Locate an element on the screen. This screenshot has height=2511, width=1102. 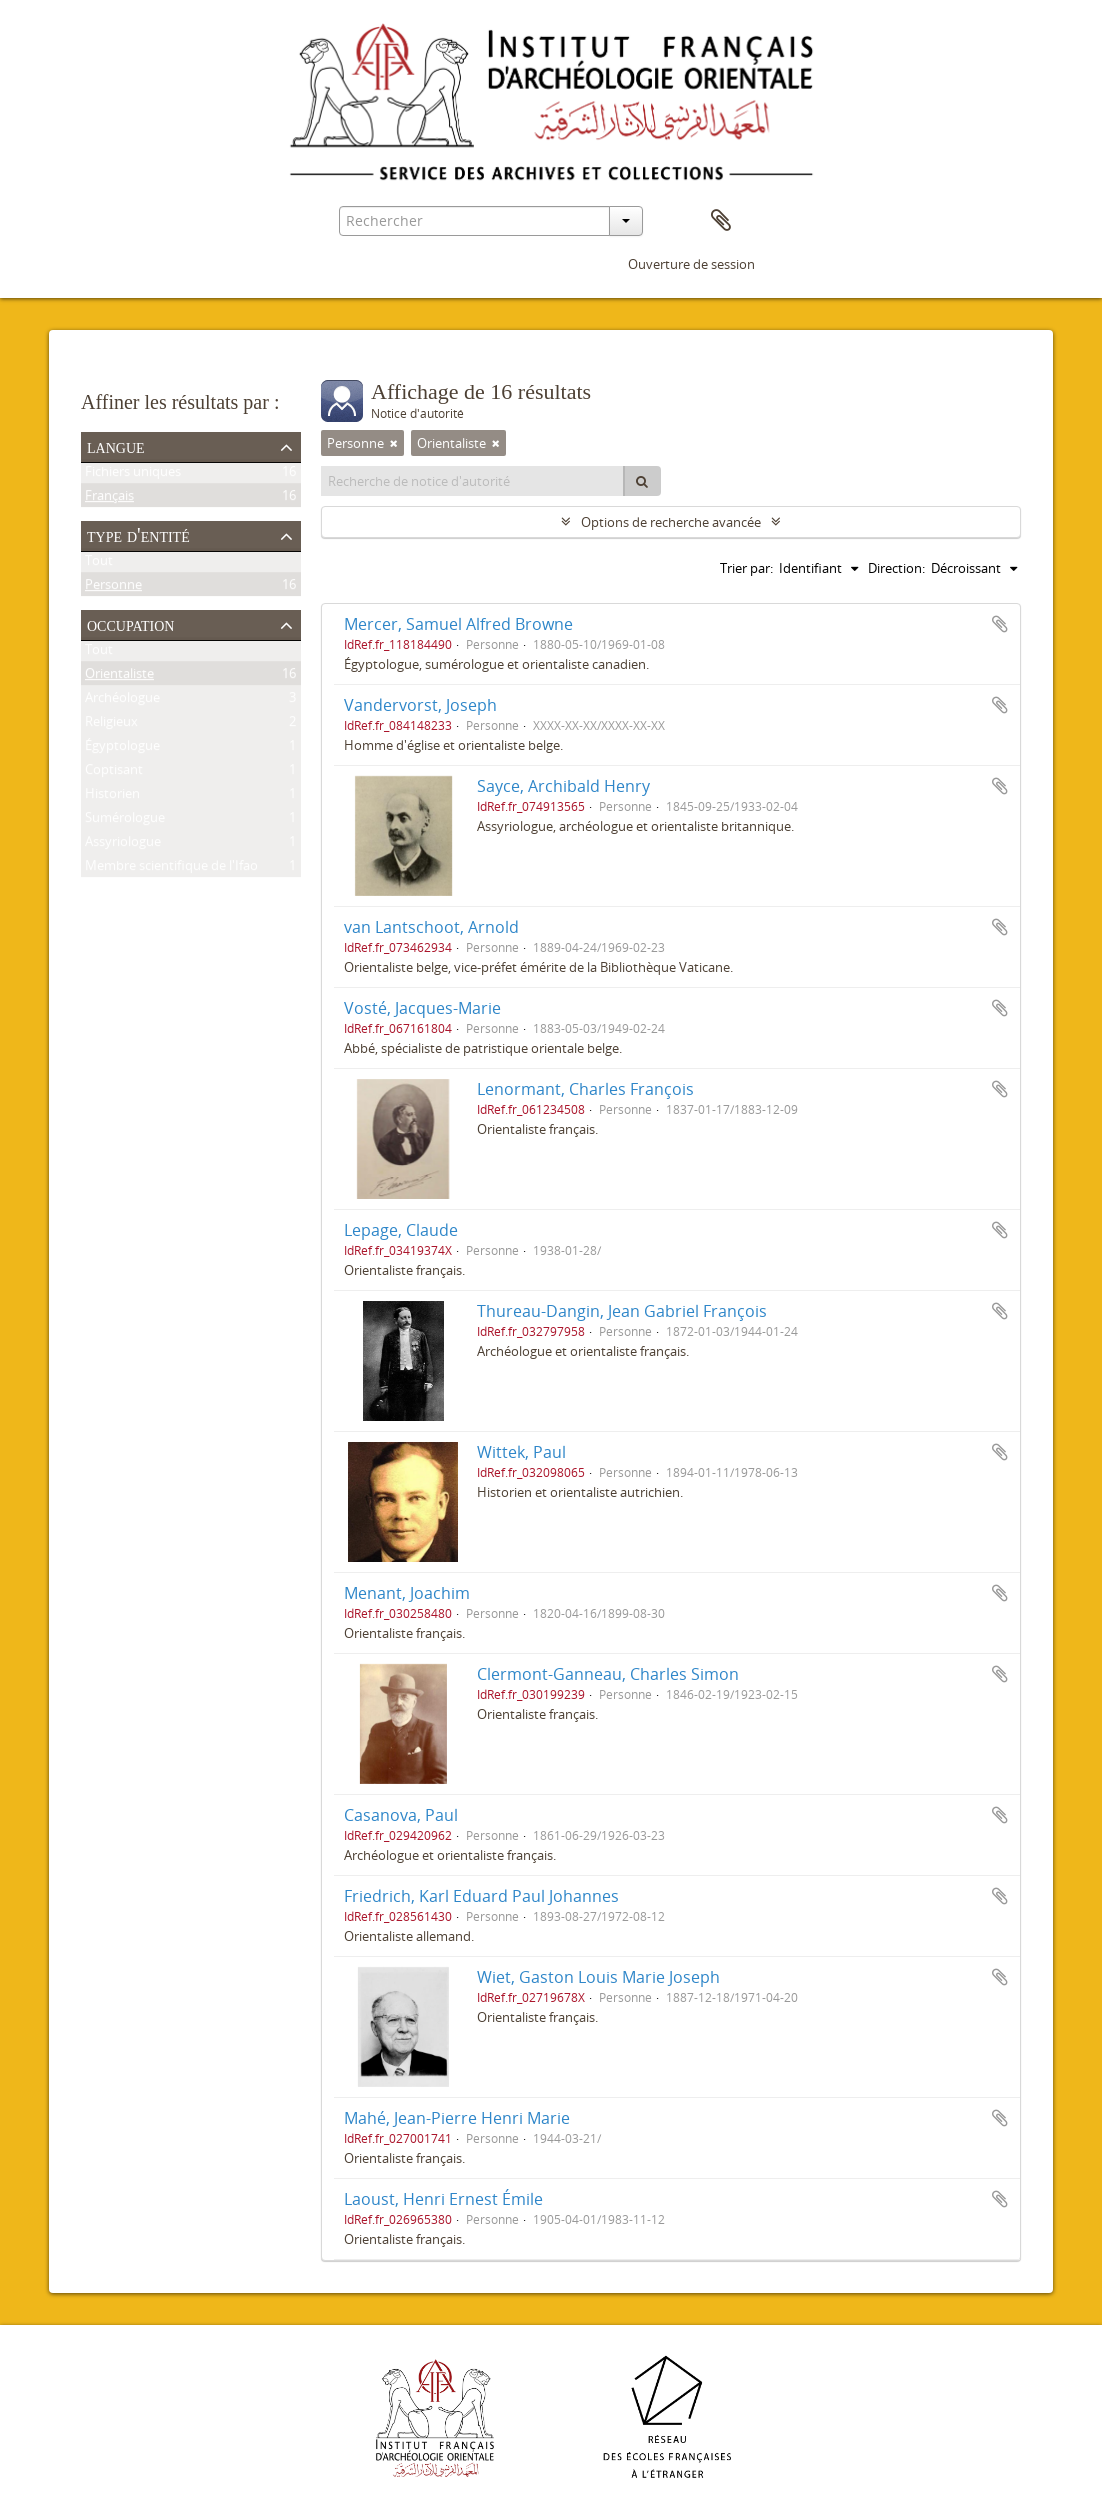
Langue is located at coordinates (116, 446).